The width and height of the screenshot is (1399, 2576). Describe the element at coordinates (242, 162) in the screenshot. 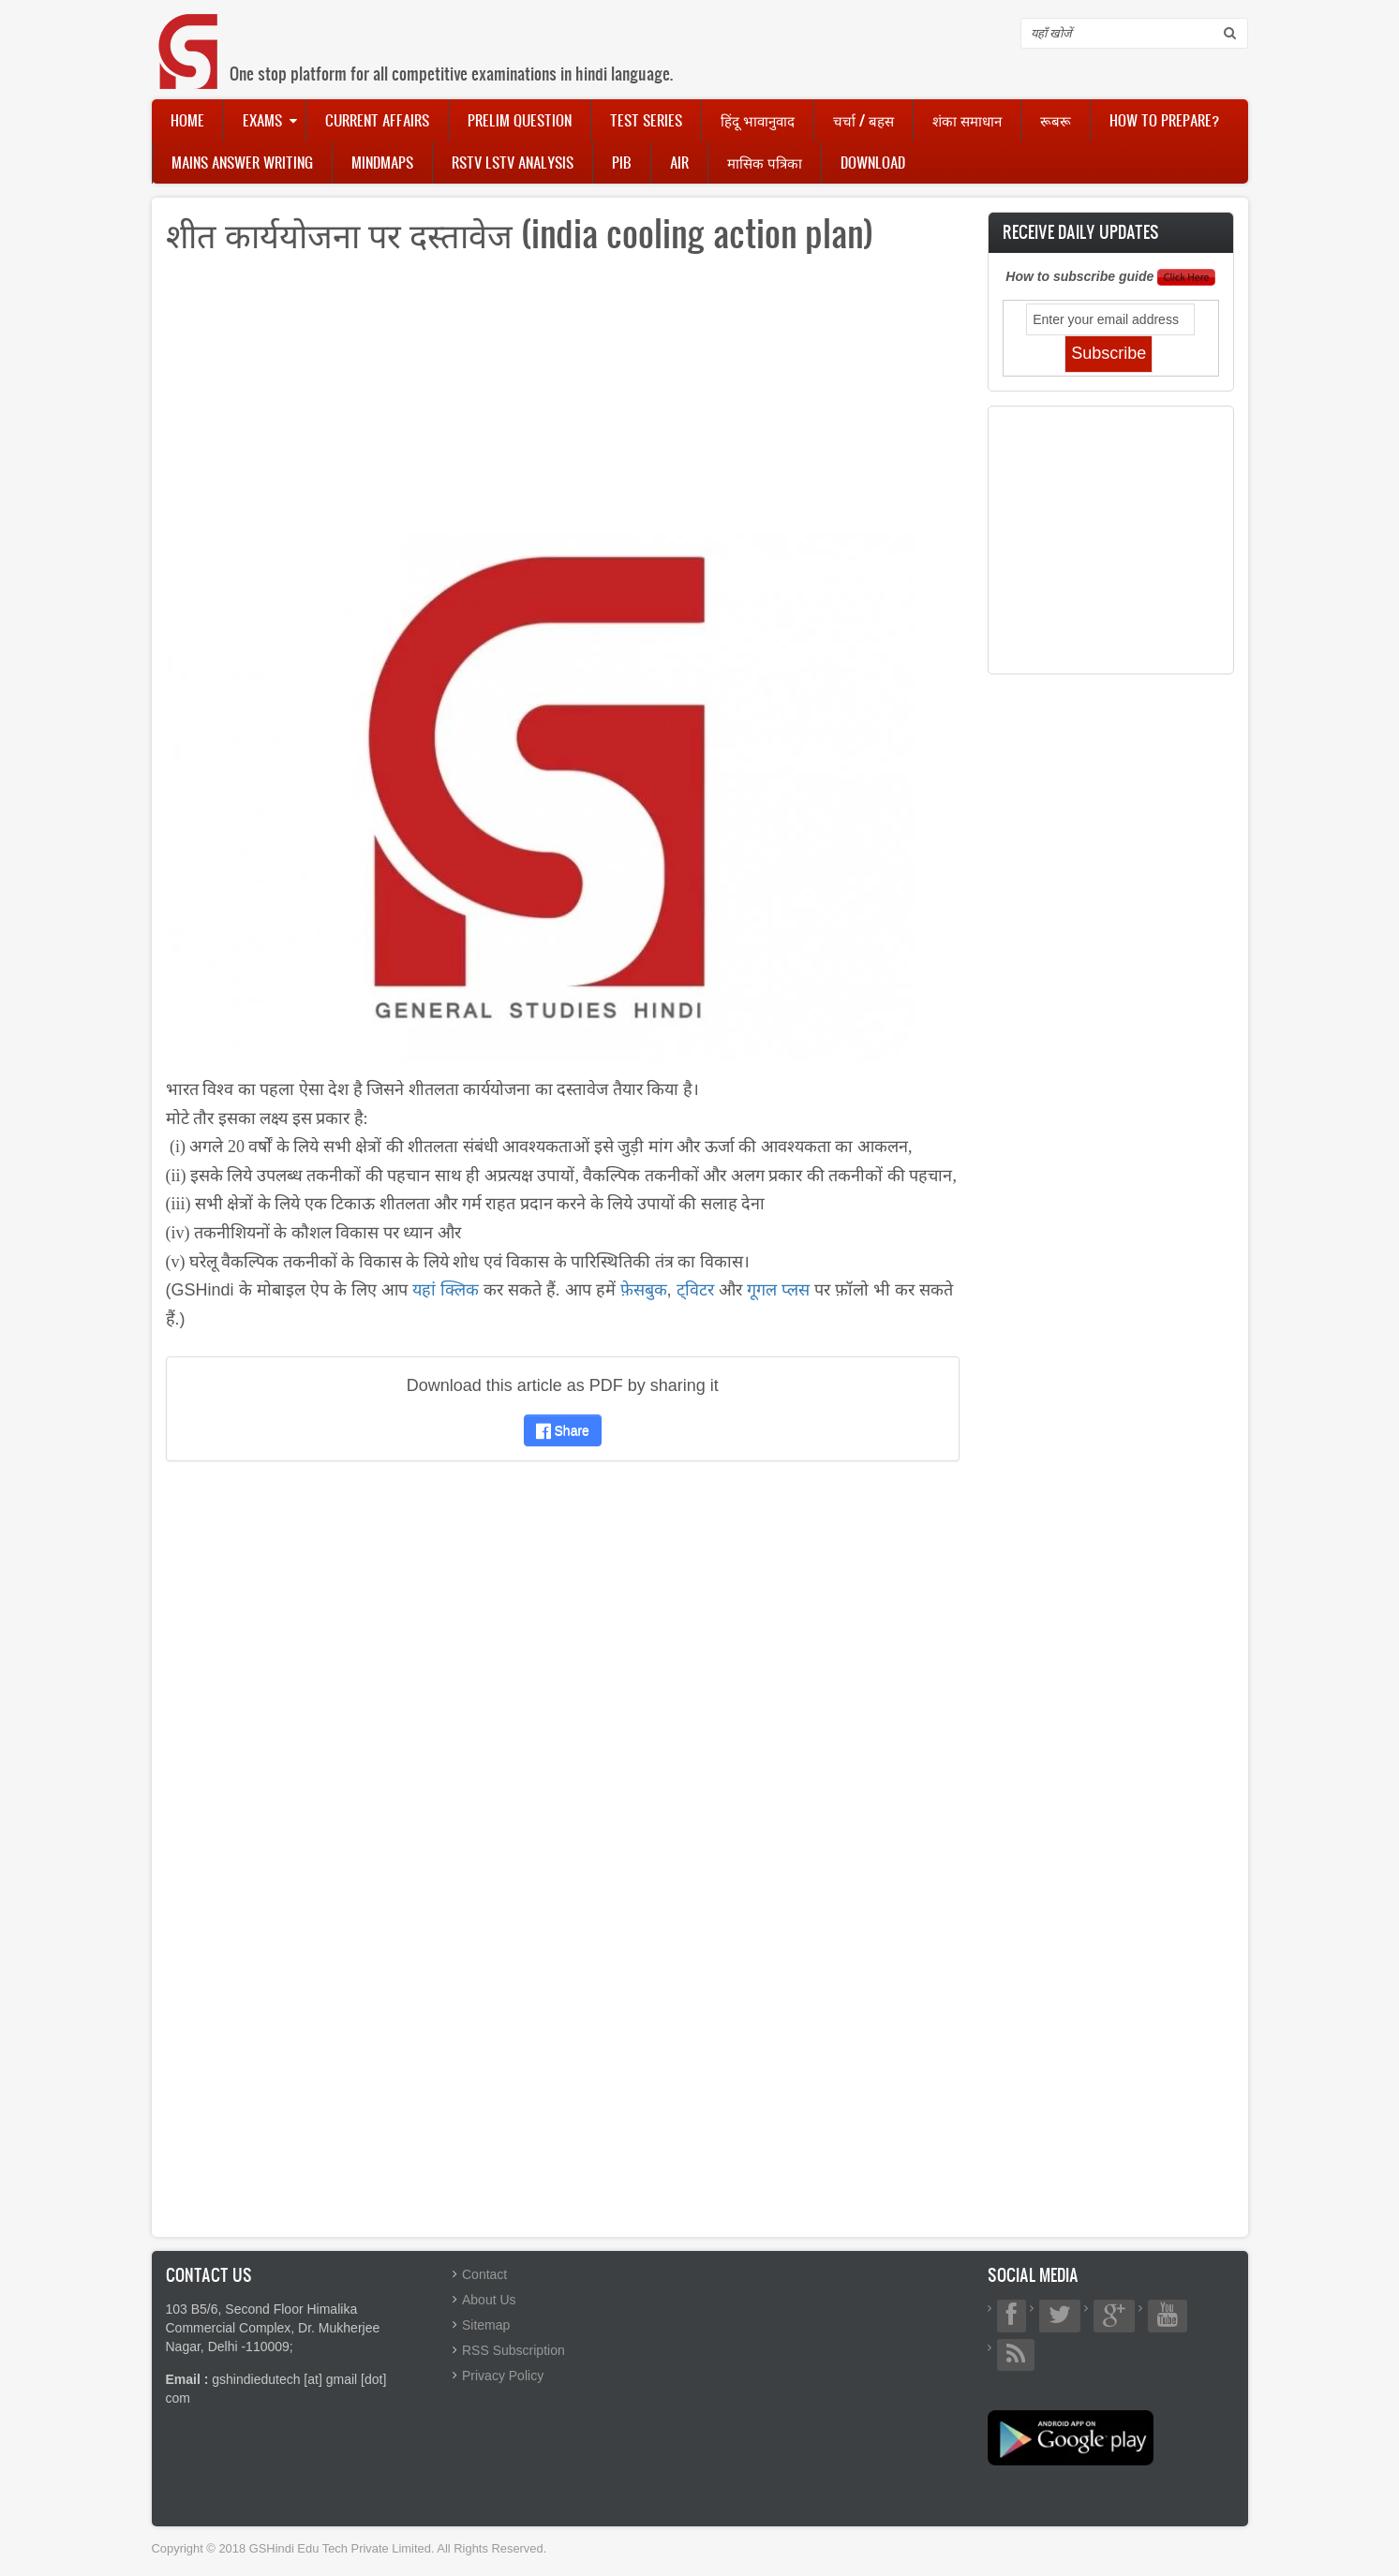

I see `Mains Answer Writing` at that location.